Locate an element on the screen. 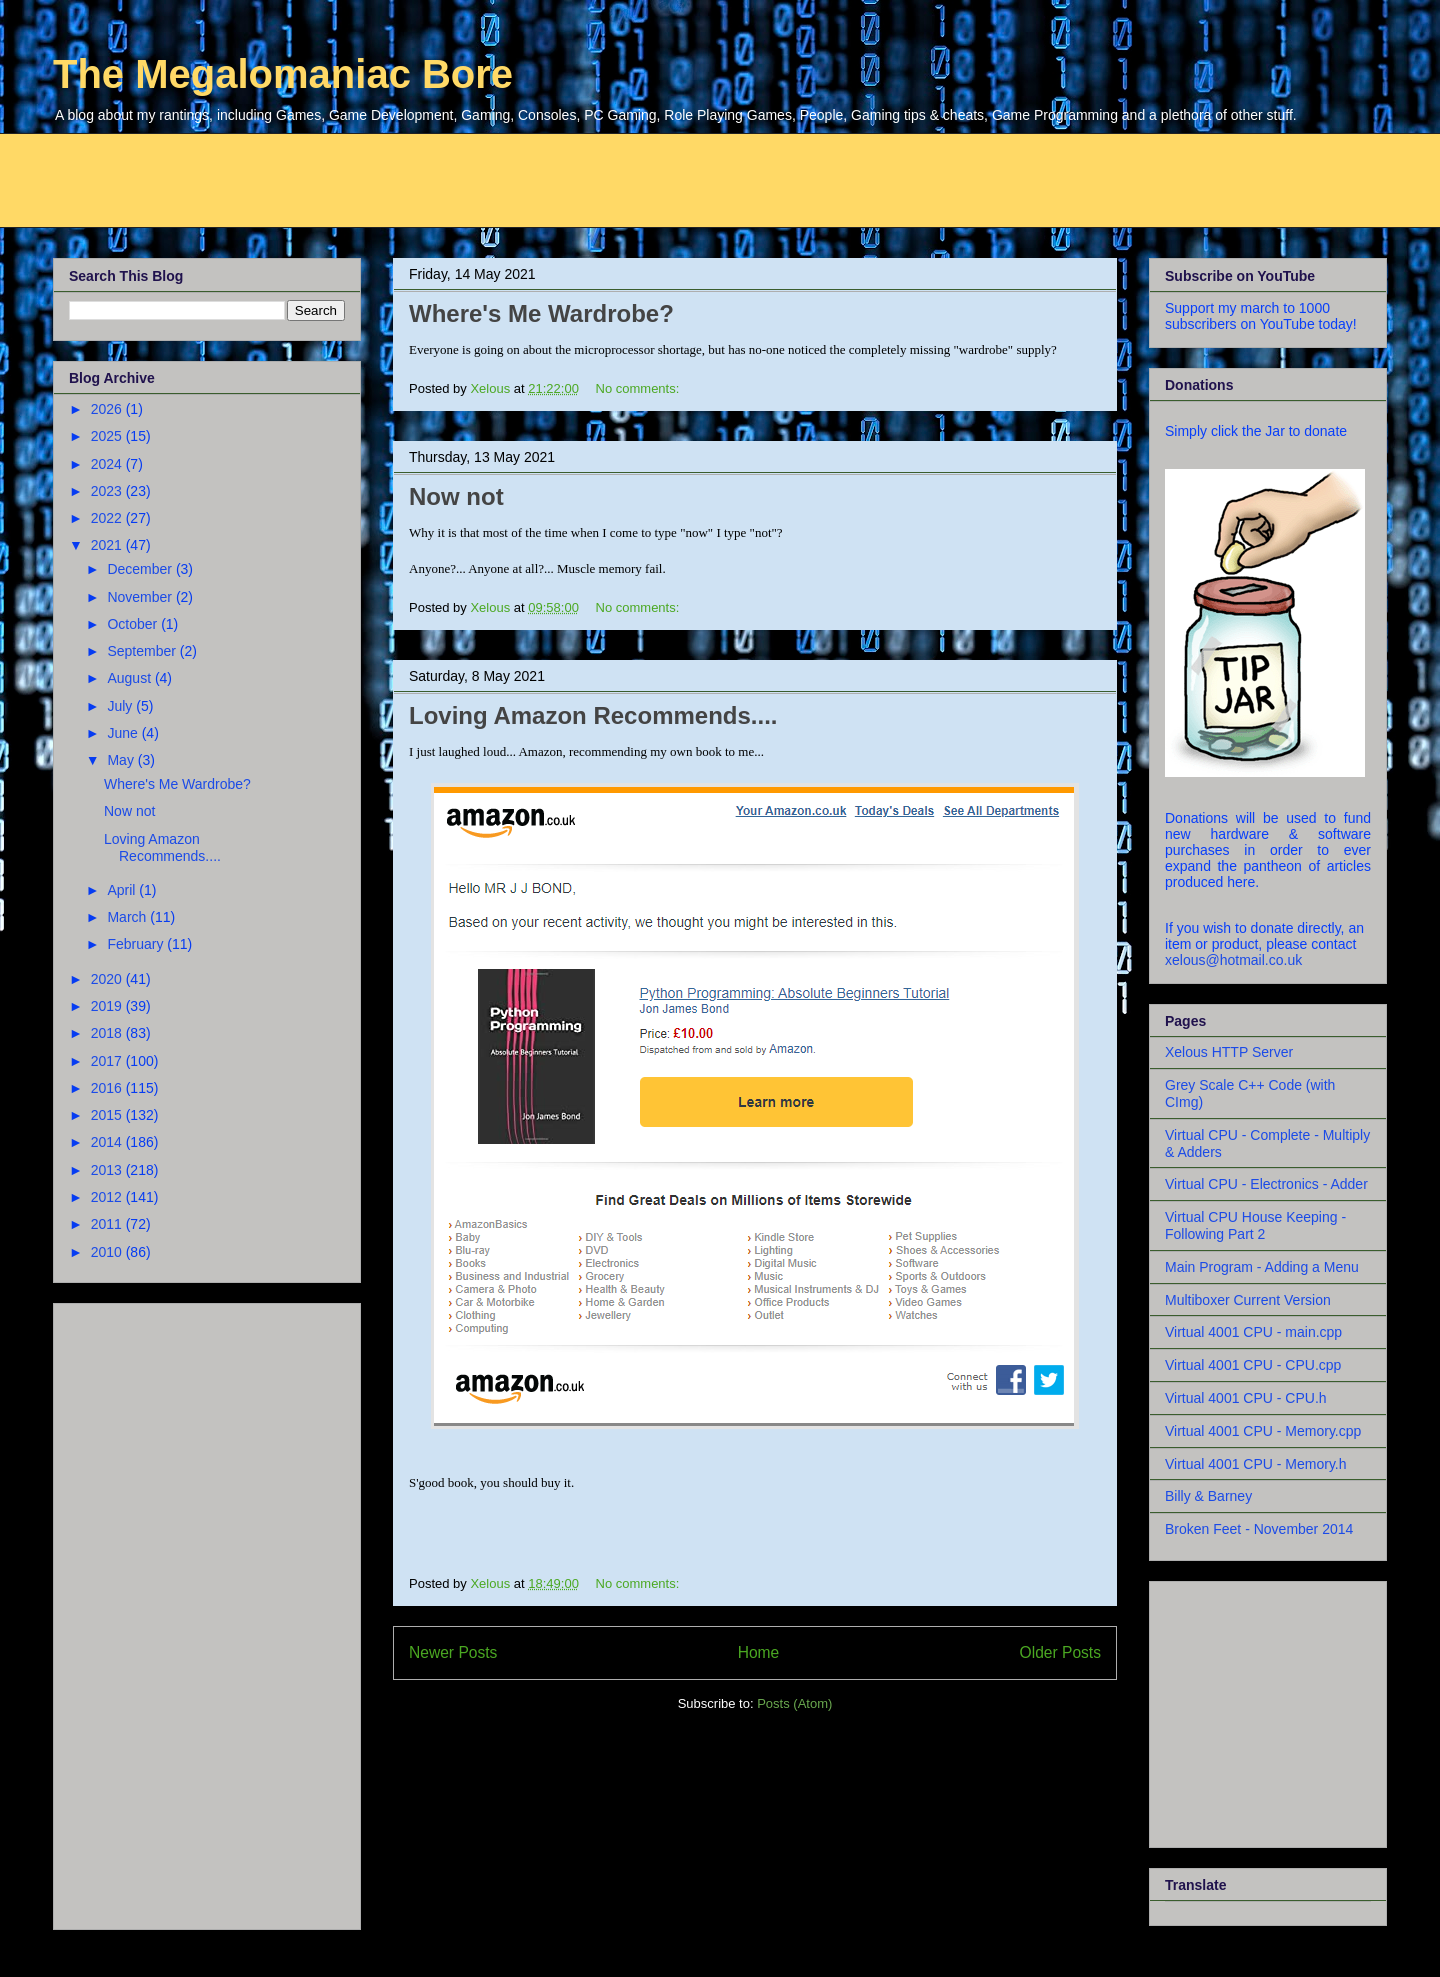 The height and width of the screenshot is (1977, 1440). 2024 is located at coordinates (108, 464).